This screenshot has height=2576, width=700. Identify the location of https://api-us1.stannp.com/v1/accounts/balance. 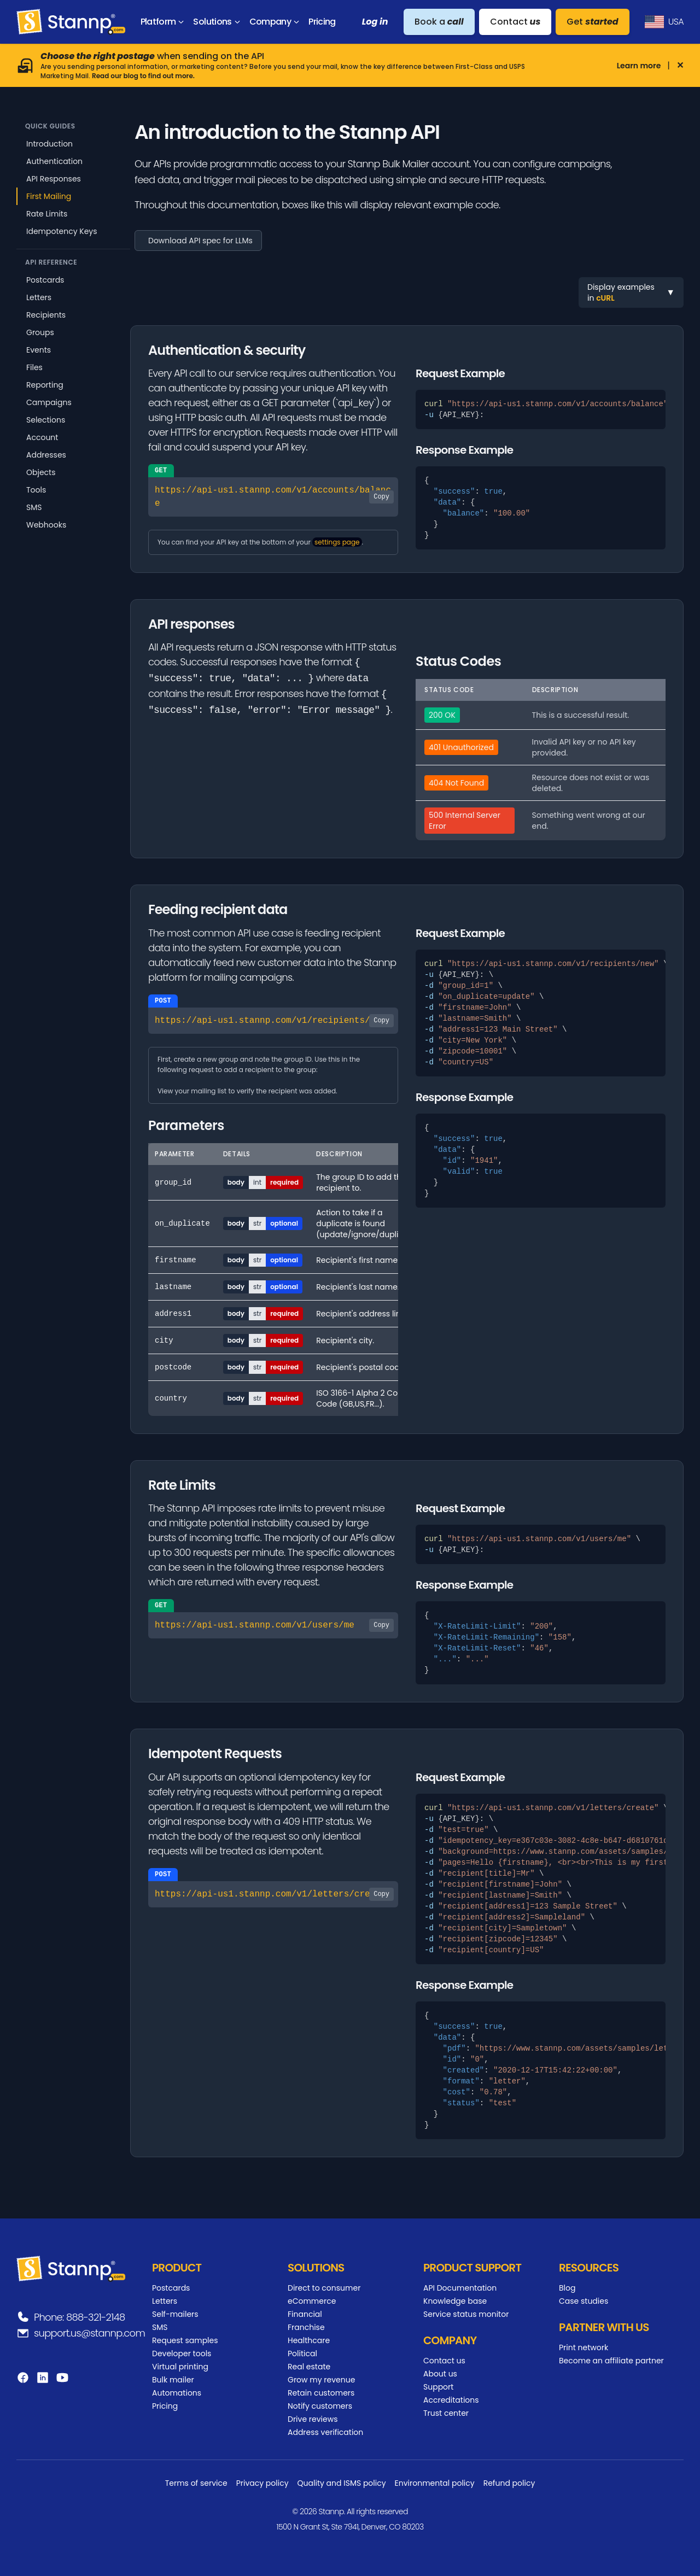
(274, 496).